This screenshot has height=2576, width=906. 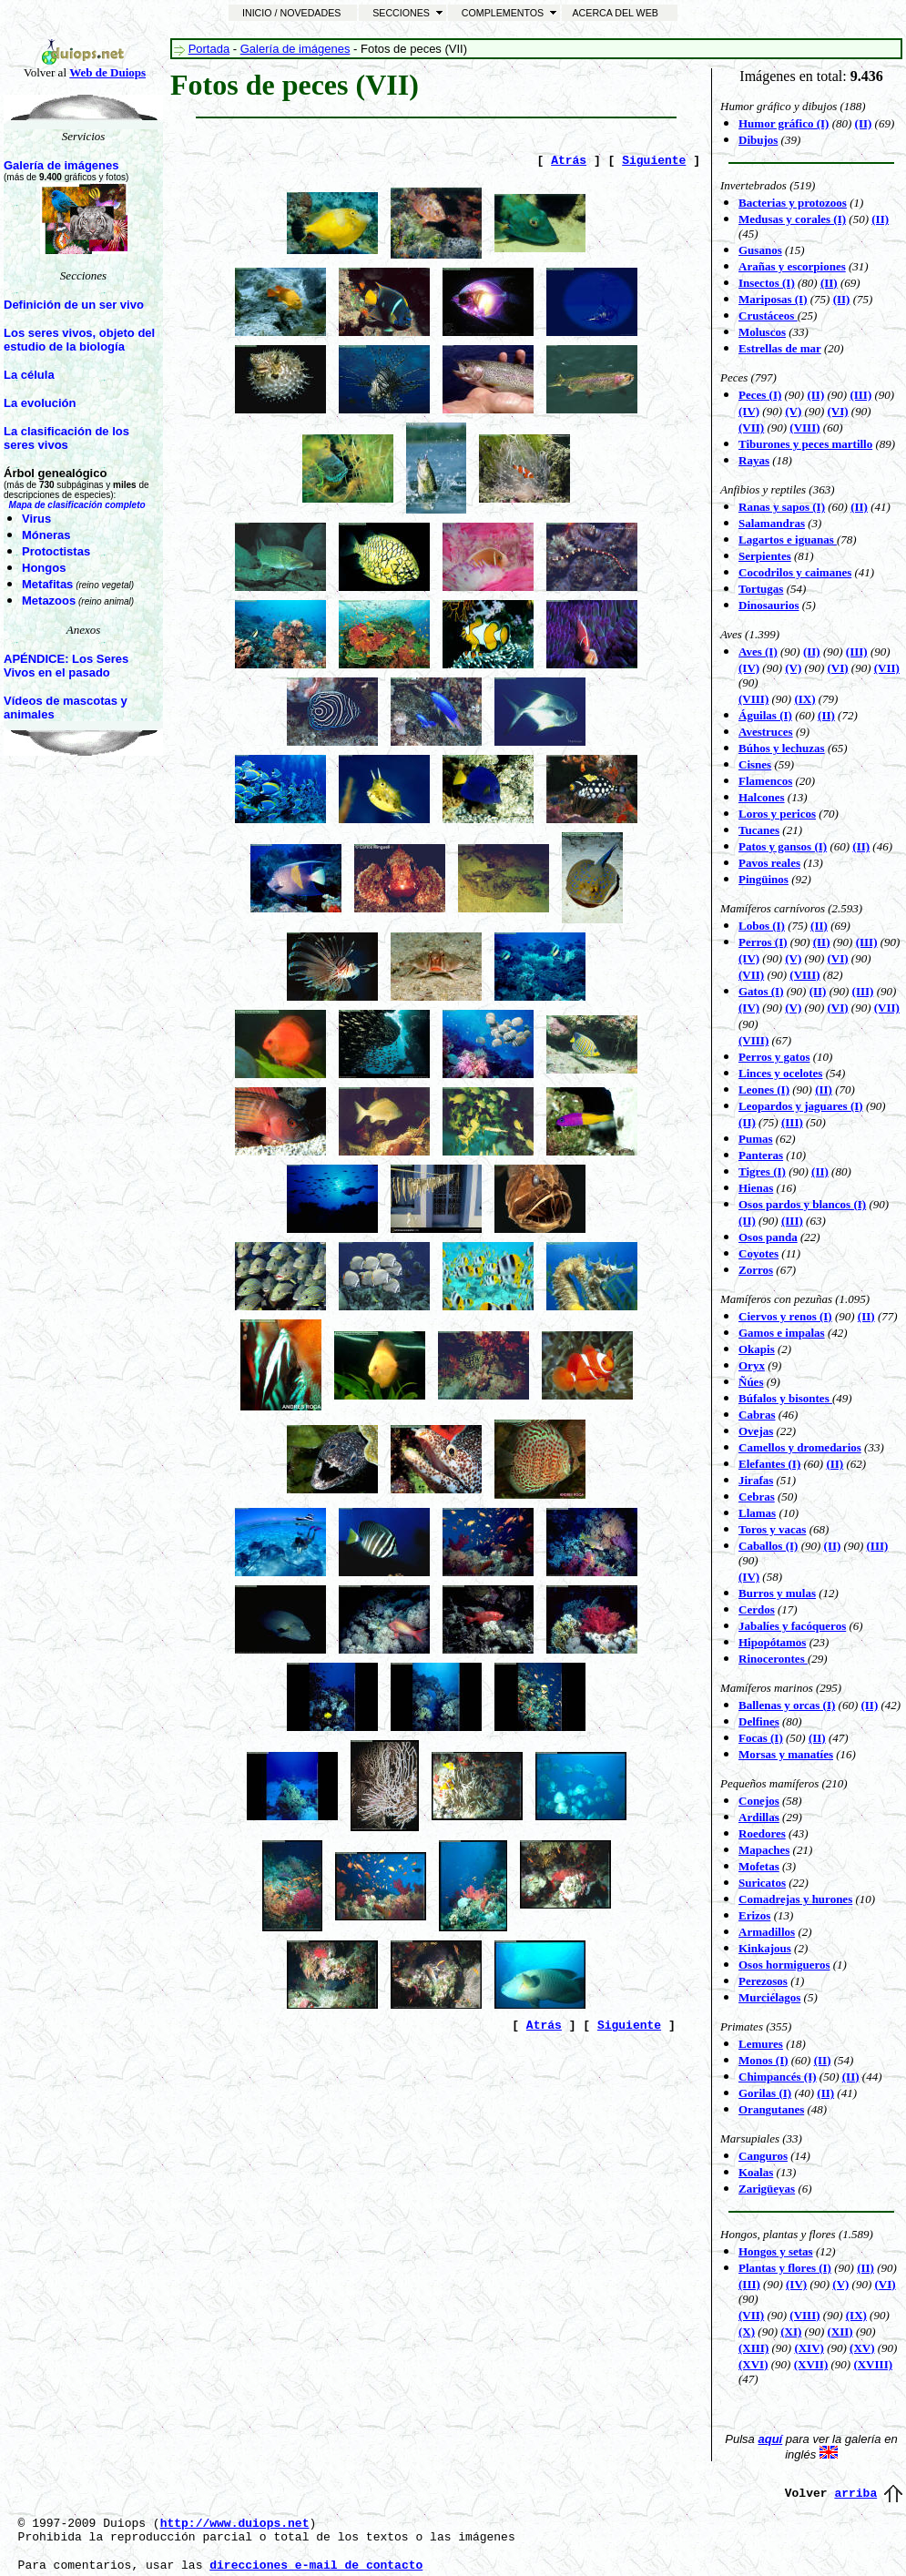 I want to click on Arañas y escorpiones, so click(x=792, y=266).